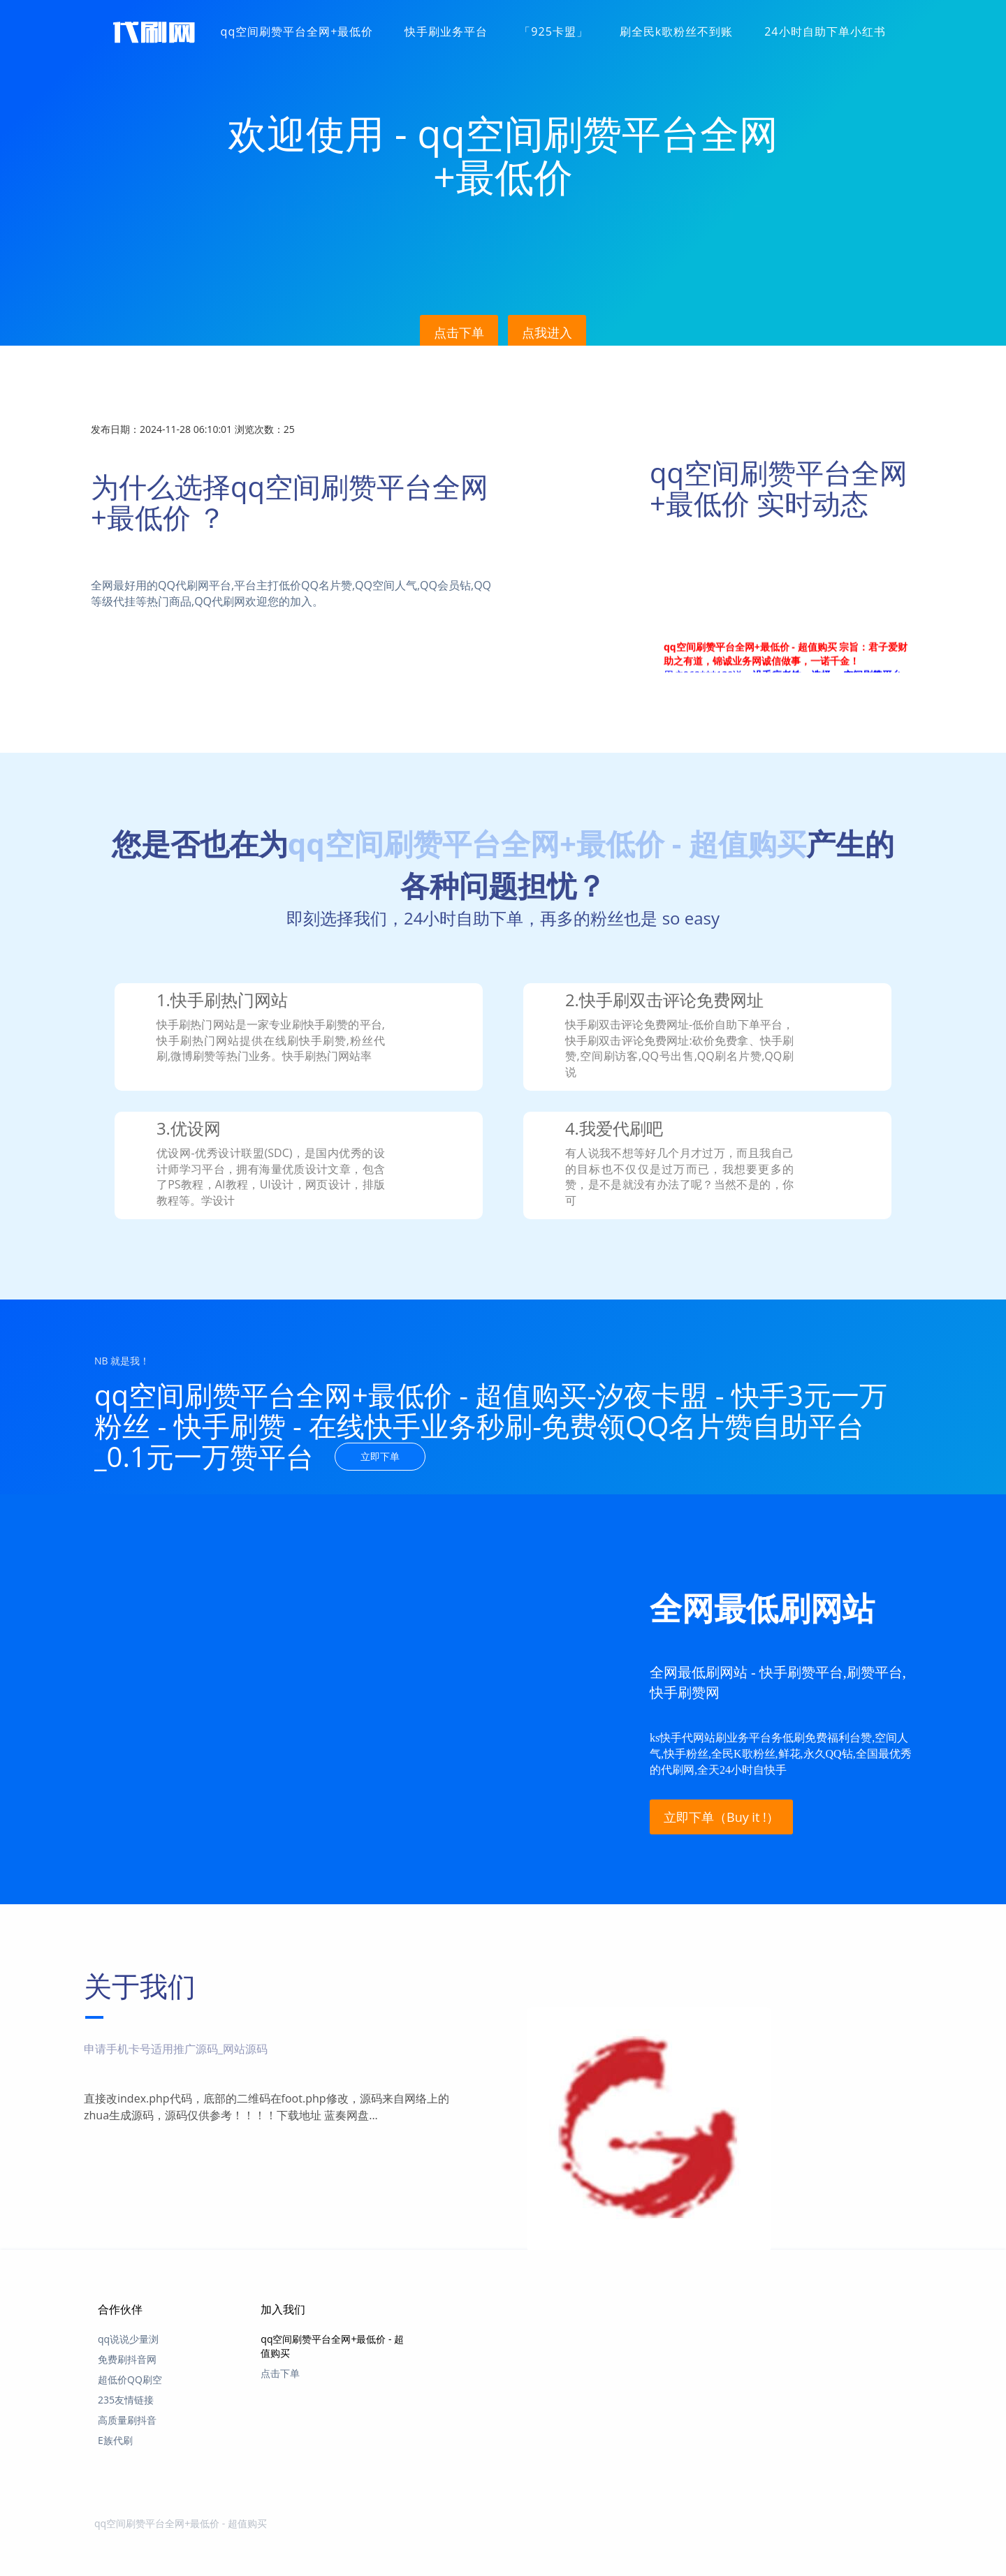 The width and height of the screenshot is (1006, 2576). I want to click on 24小时自助下单小红书, so click(824, 31).